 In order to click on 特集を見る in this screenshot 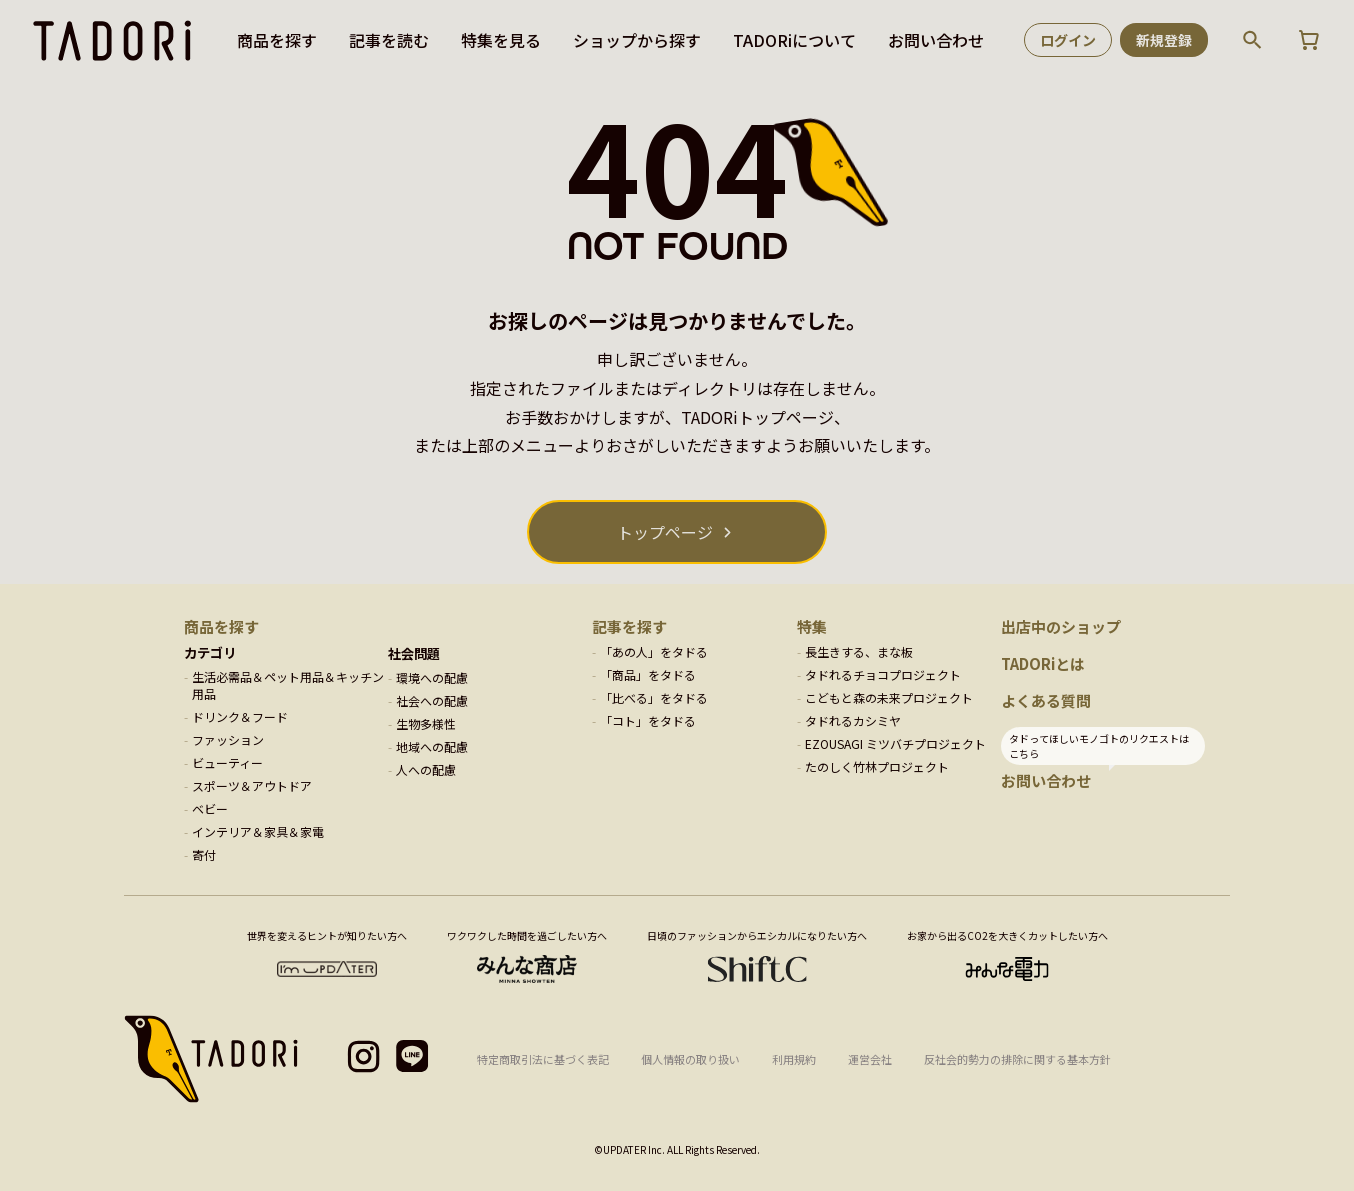, I will do `click(501, 40)`.